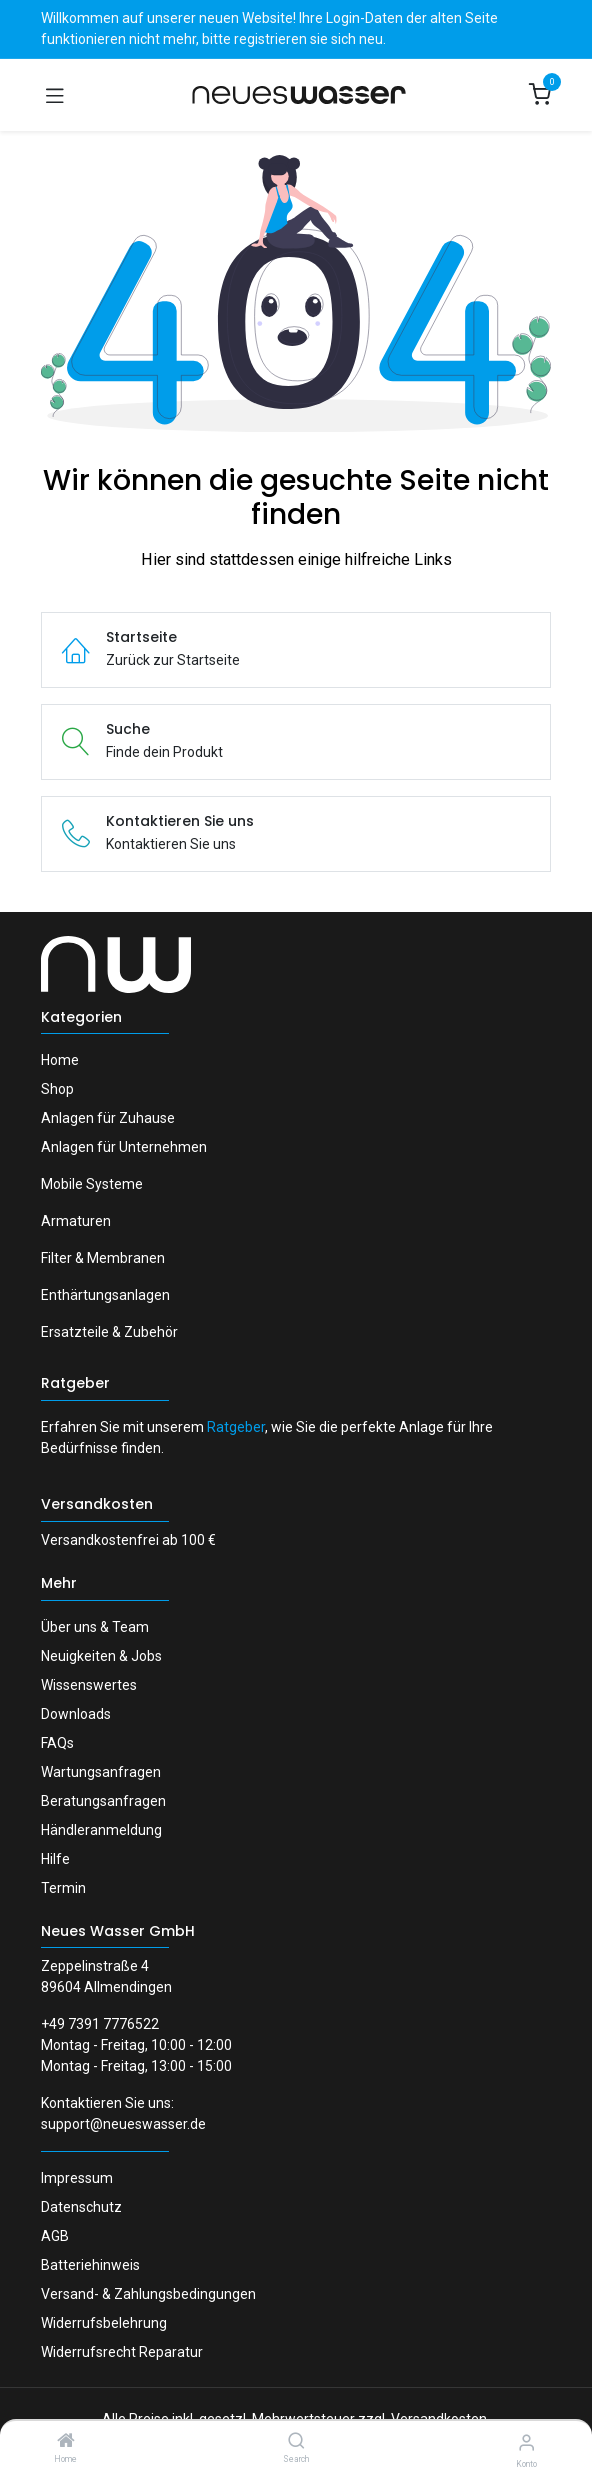  Describe the element at coordinates (148, 2294) in the screenshot. I see `Versand- & Zahlungsbedingungen` at that location.